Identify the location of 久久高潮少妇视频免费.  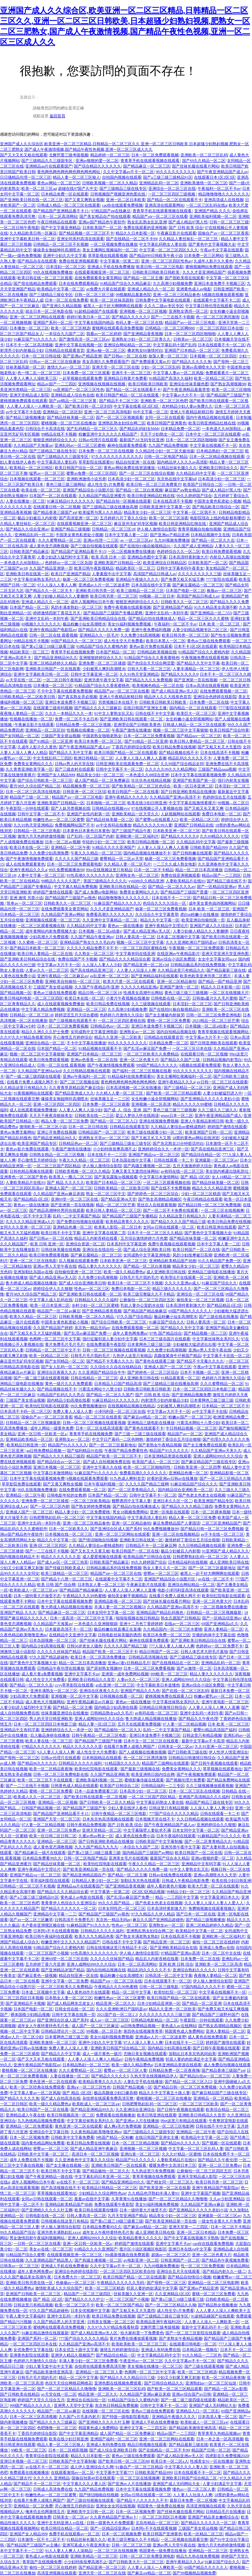
(172, 283).